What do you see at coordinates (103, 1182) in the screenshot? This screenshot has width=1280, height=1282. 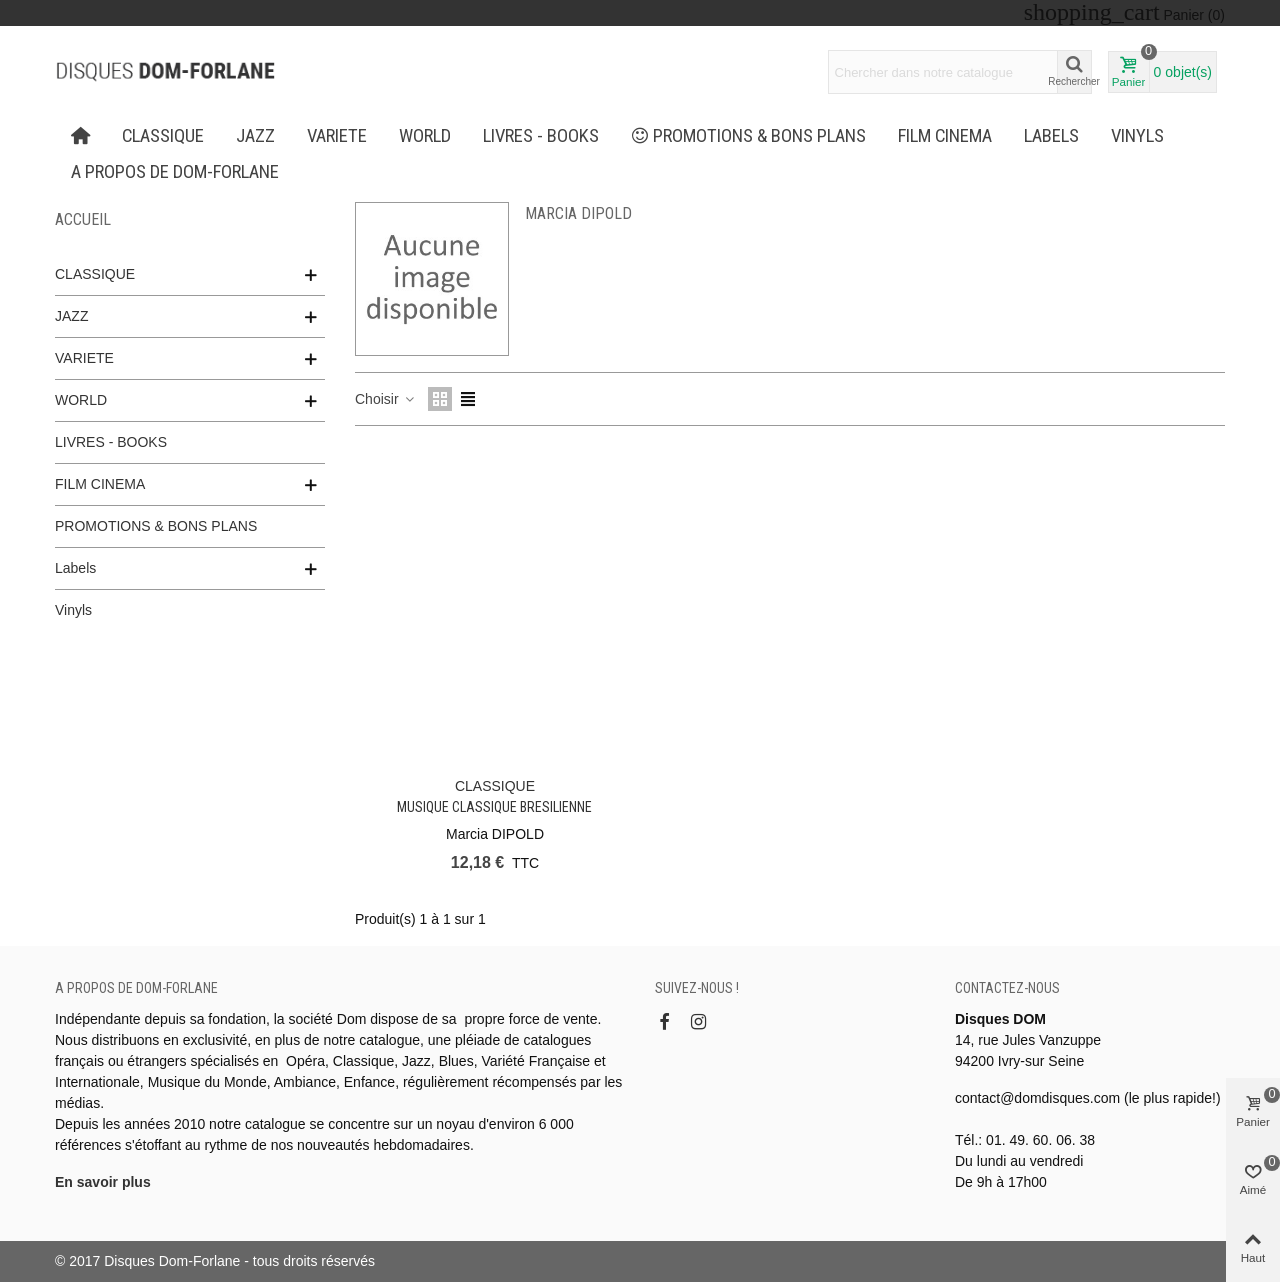 I see `En savoir plus` at bounding box center [103, 1182].